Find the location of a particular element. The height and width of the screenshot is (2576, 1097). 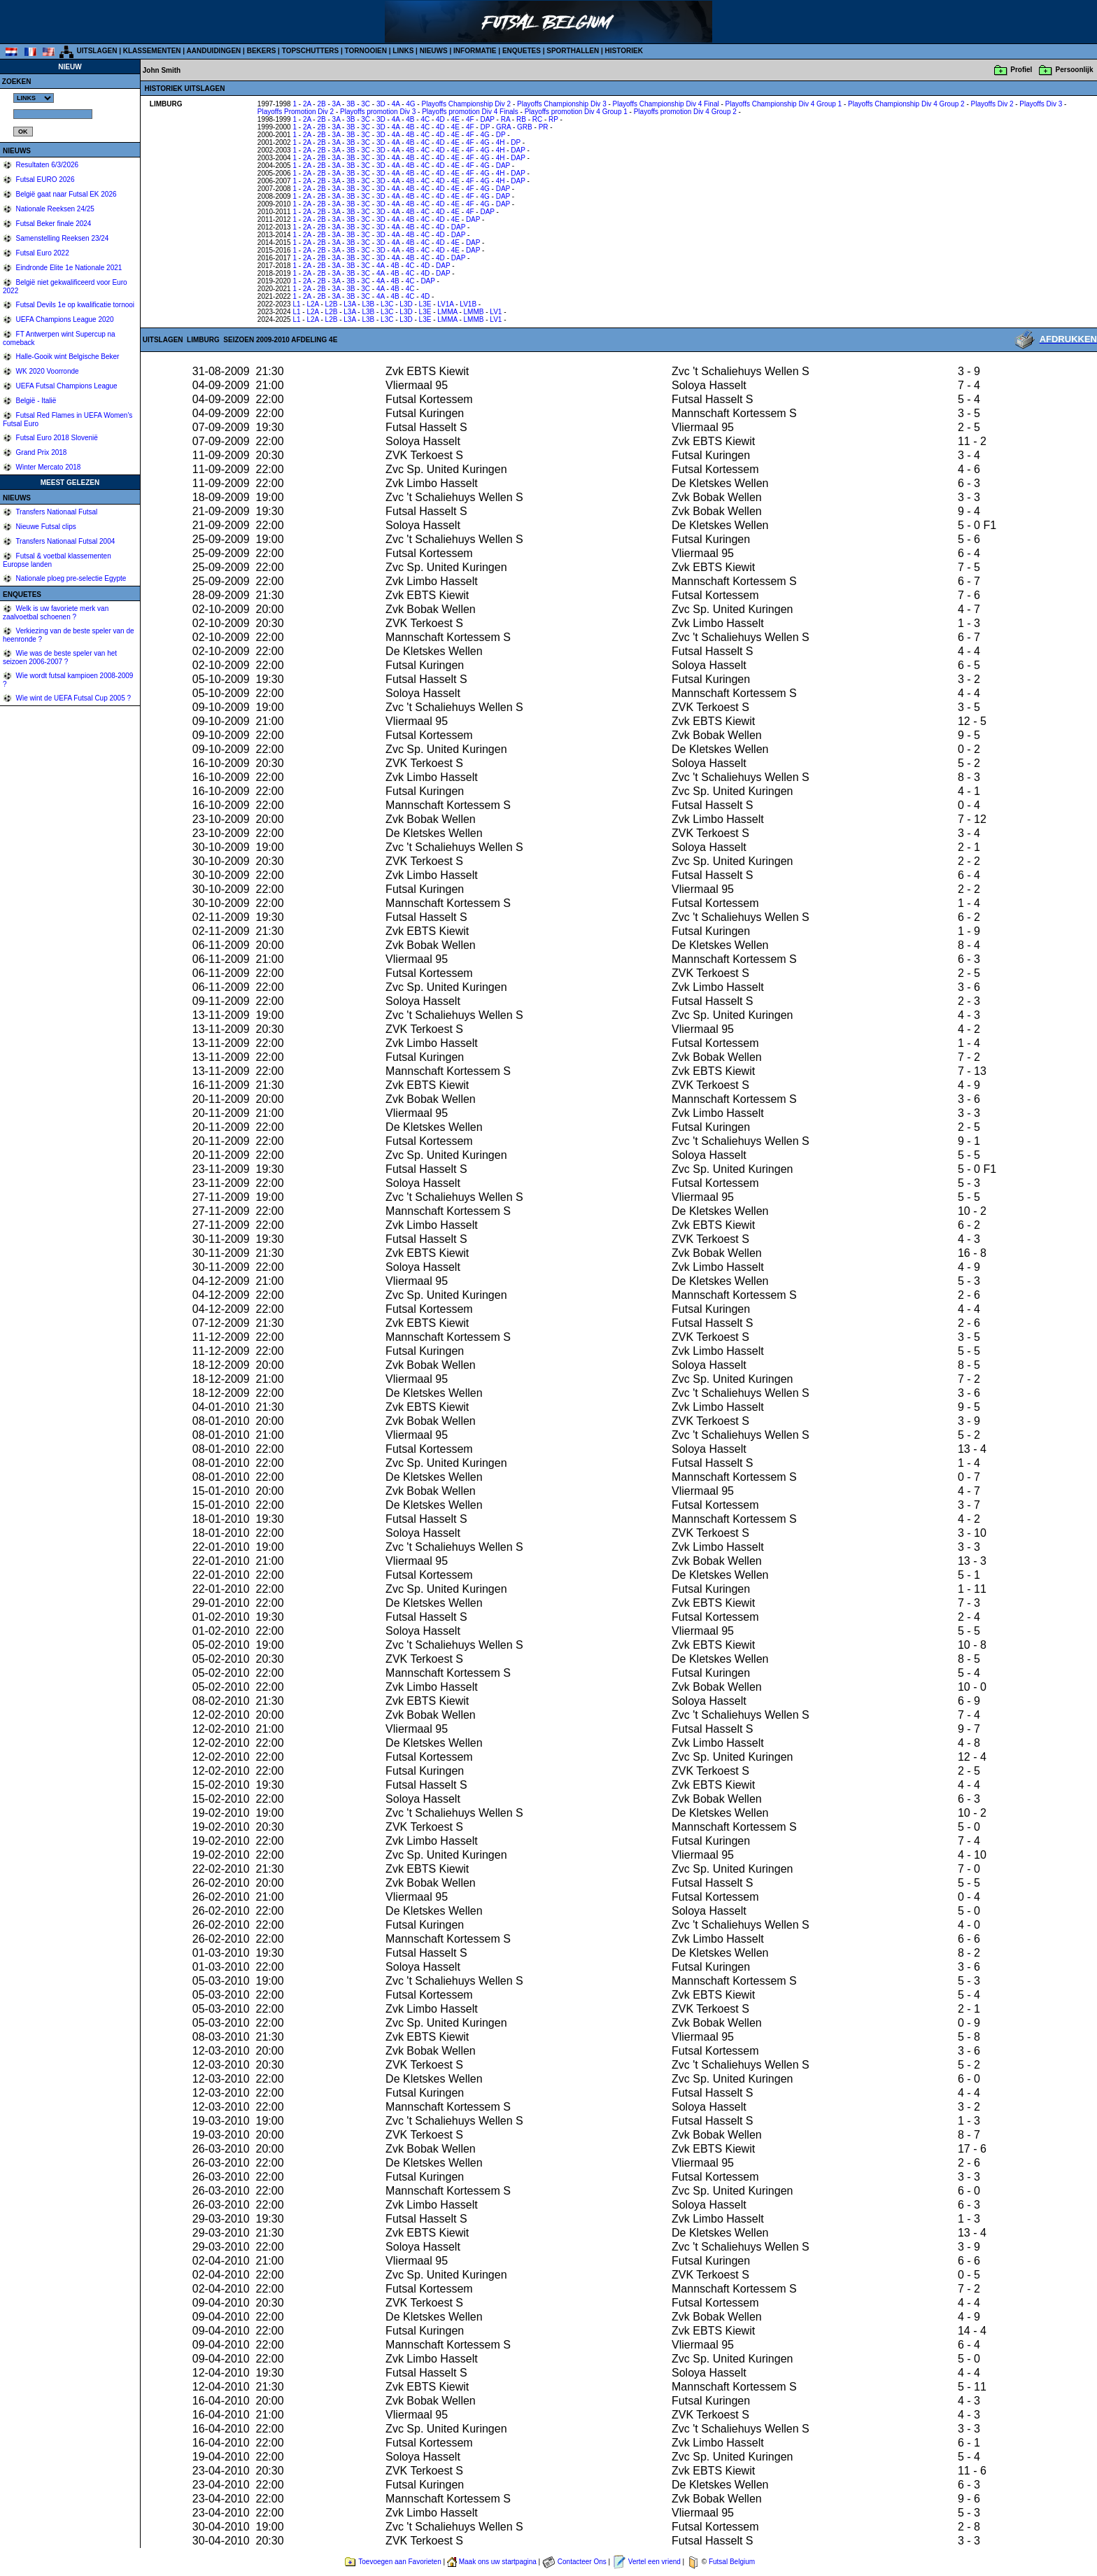

Futsal EURO 2026 is located at coordinates (44, 179).